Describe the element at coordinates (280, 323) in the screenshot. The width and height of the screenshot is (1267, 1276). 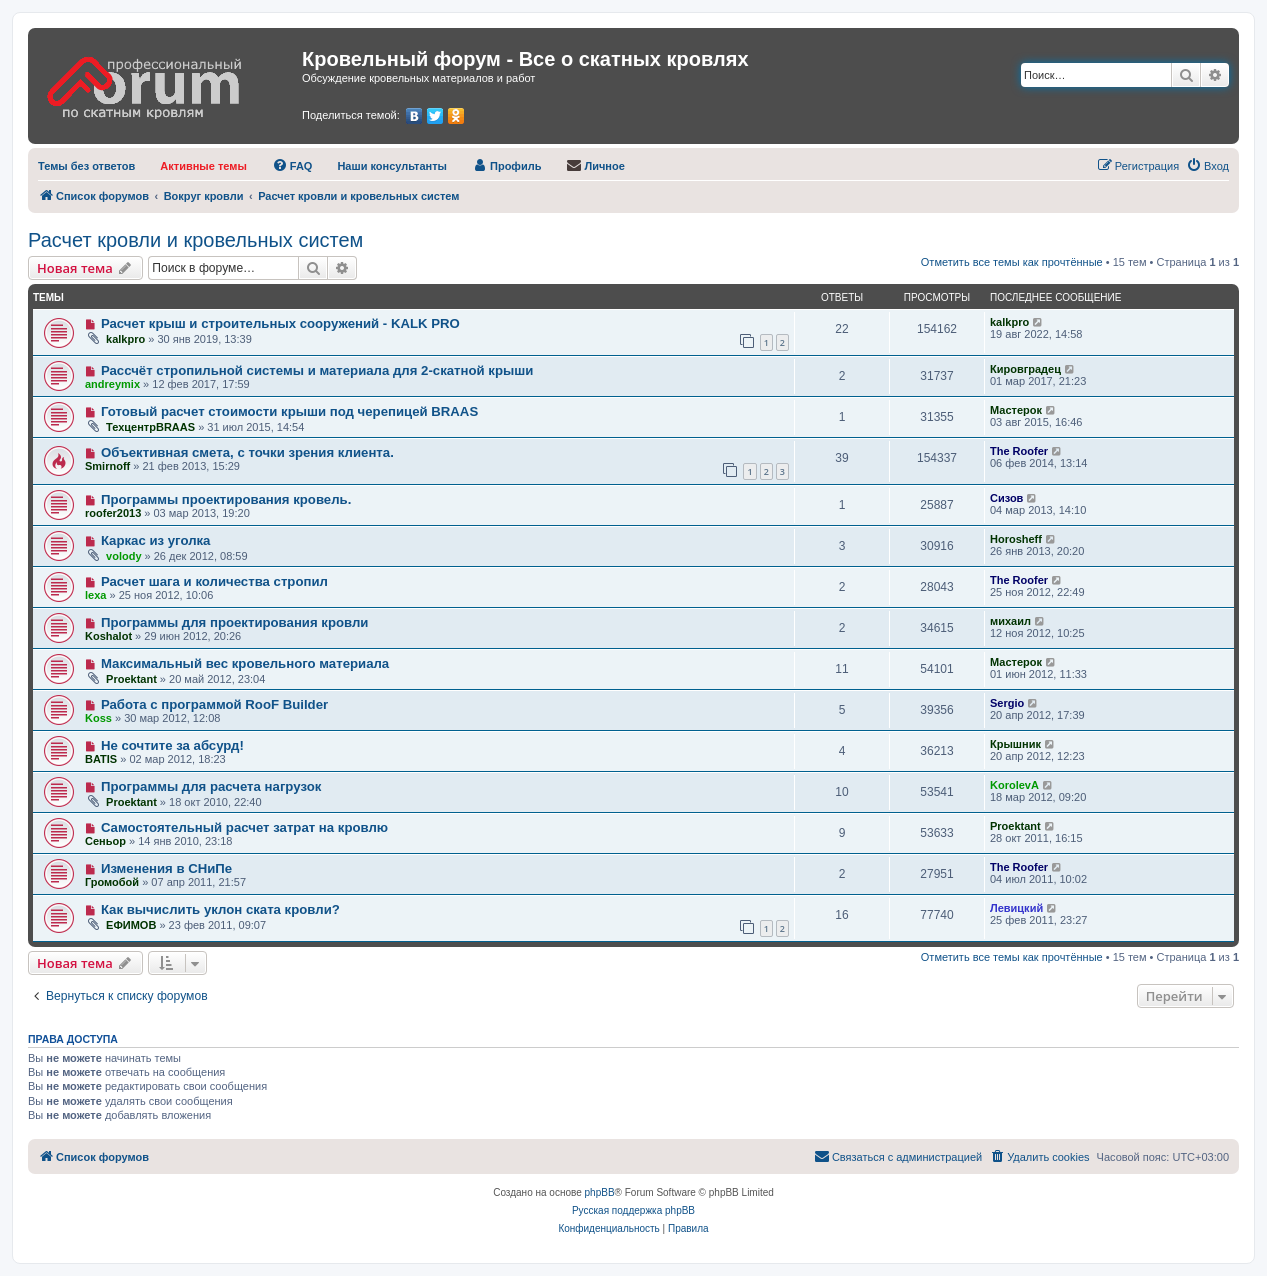
I see `Расчет крыш и строительных сооружений - KALK PRO` at that location.